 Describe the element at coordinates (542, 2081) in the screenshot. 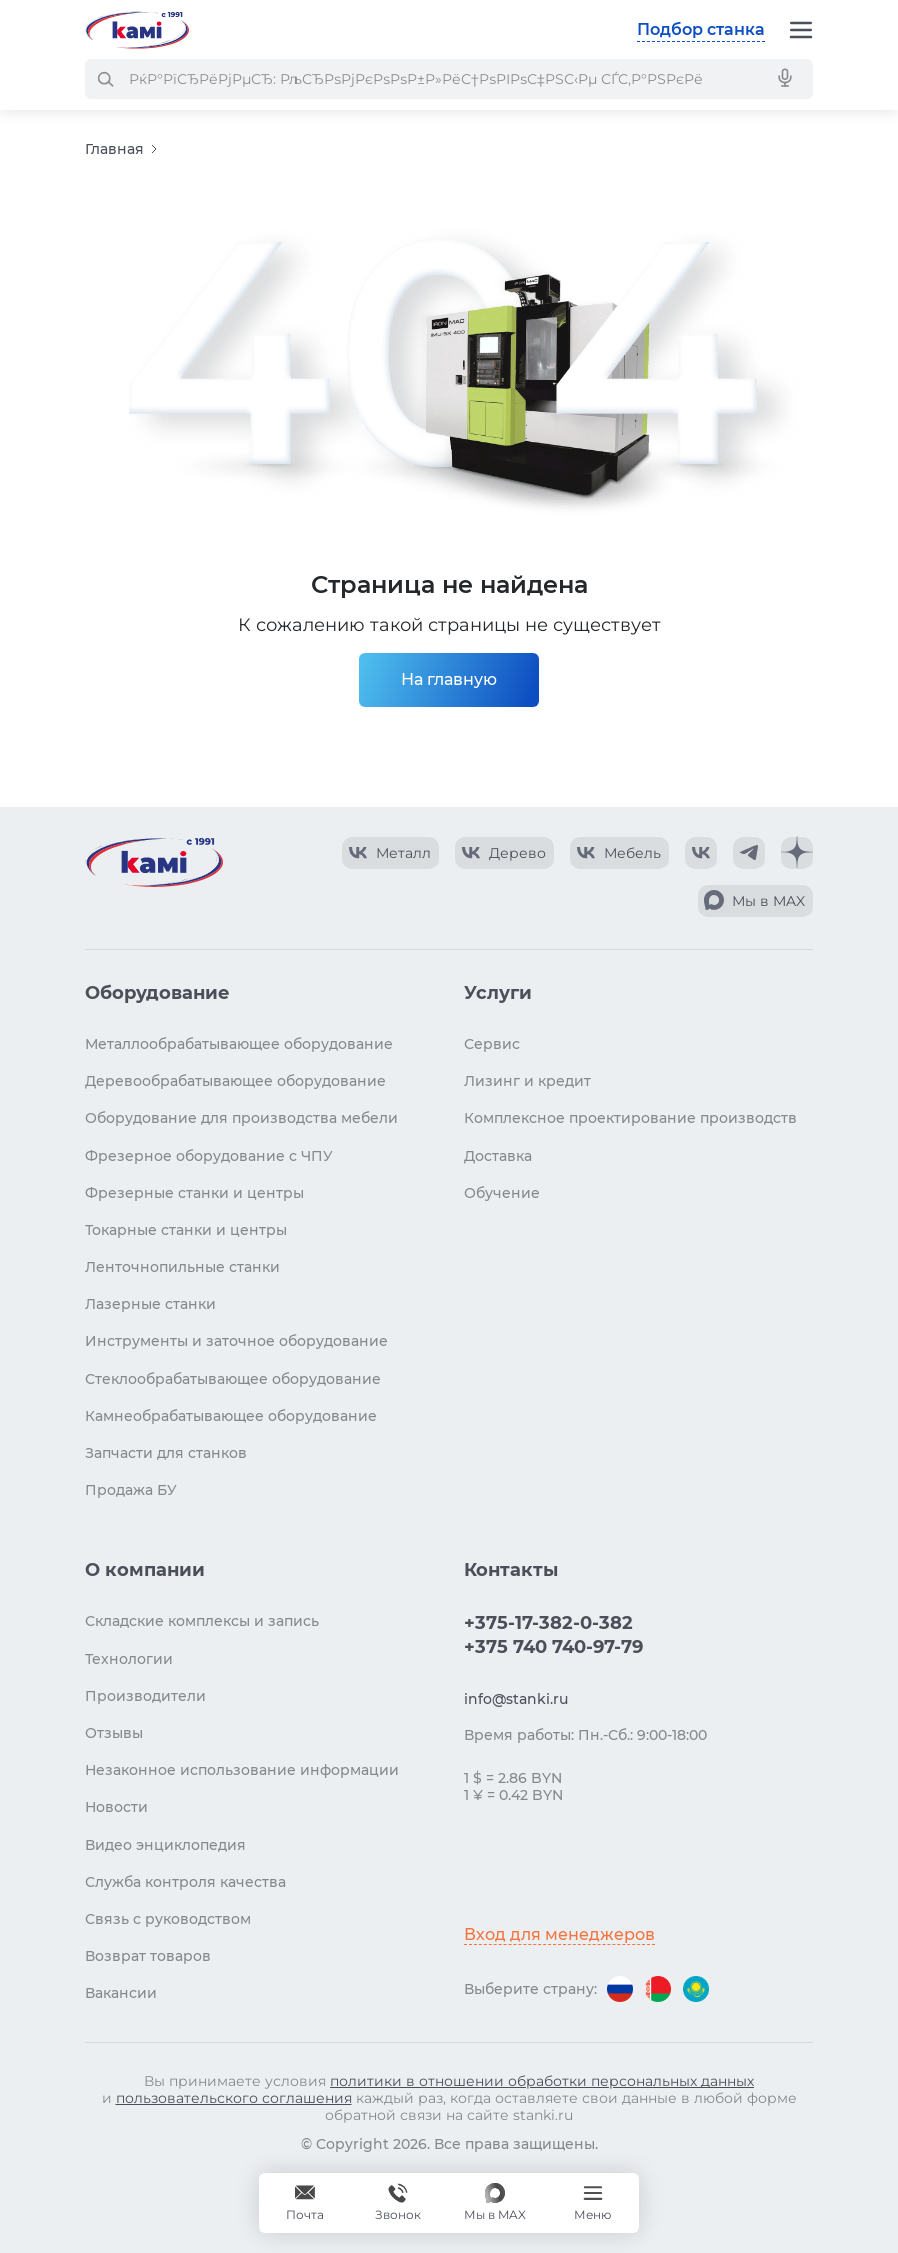

I see `политики в отношении обработки персональных данных` at that location.